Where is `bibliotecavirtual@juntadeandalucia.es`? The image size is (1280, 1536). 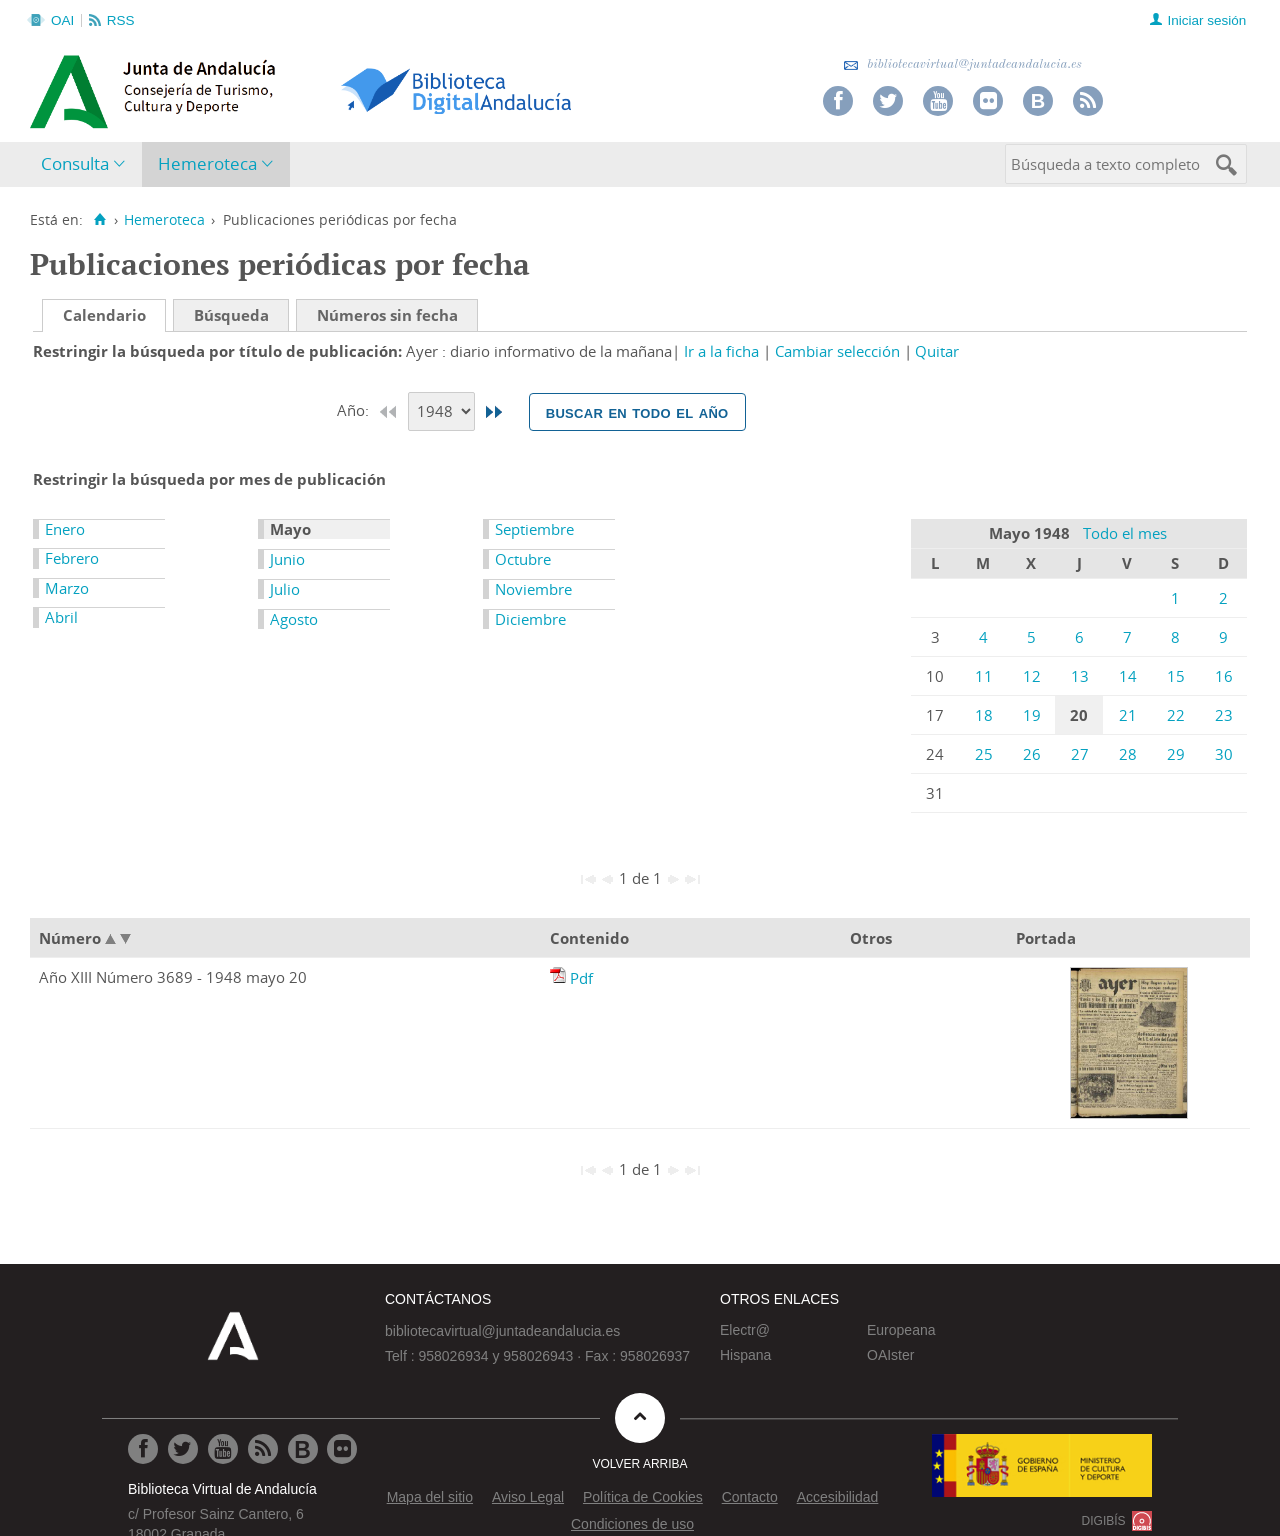
bibliotecavirtual@juntadeandalucia.es is located at coordinates (962, 64).